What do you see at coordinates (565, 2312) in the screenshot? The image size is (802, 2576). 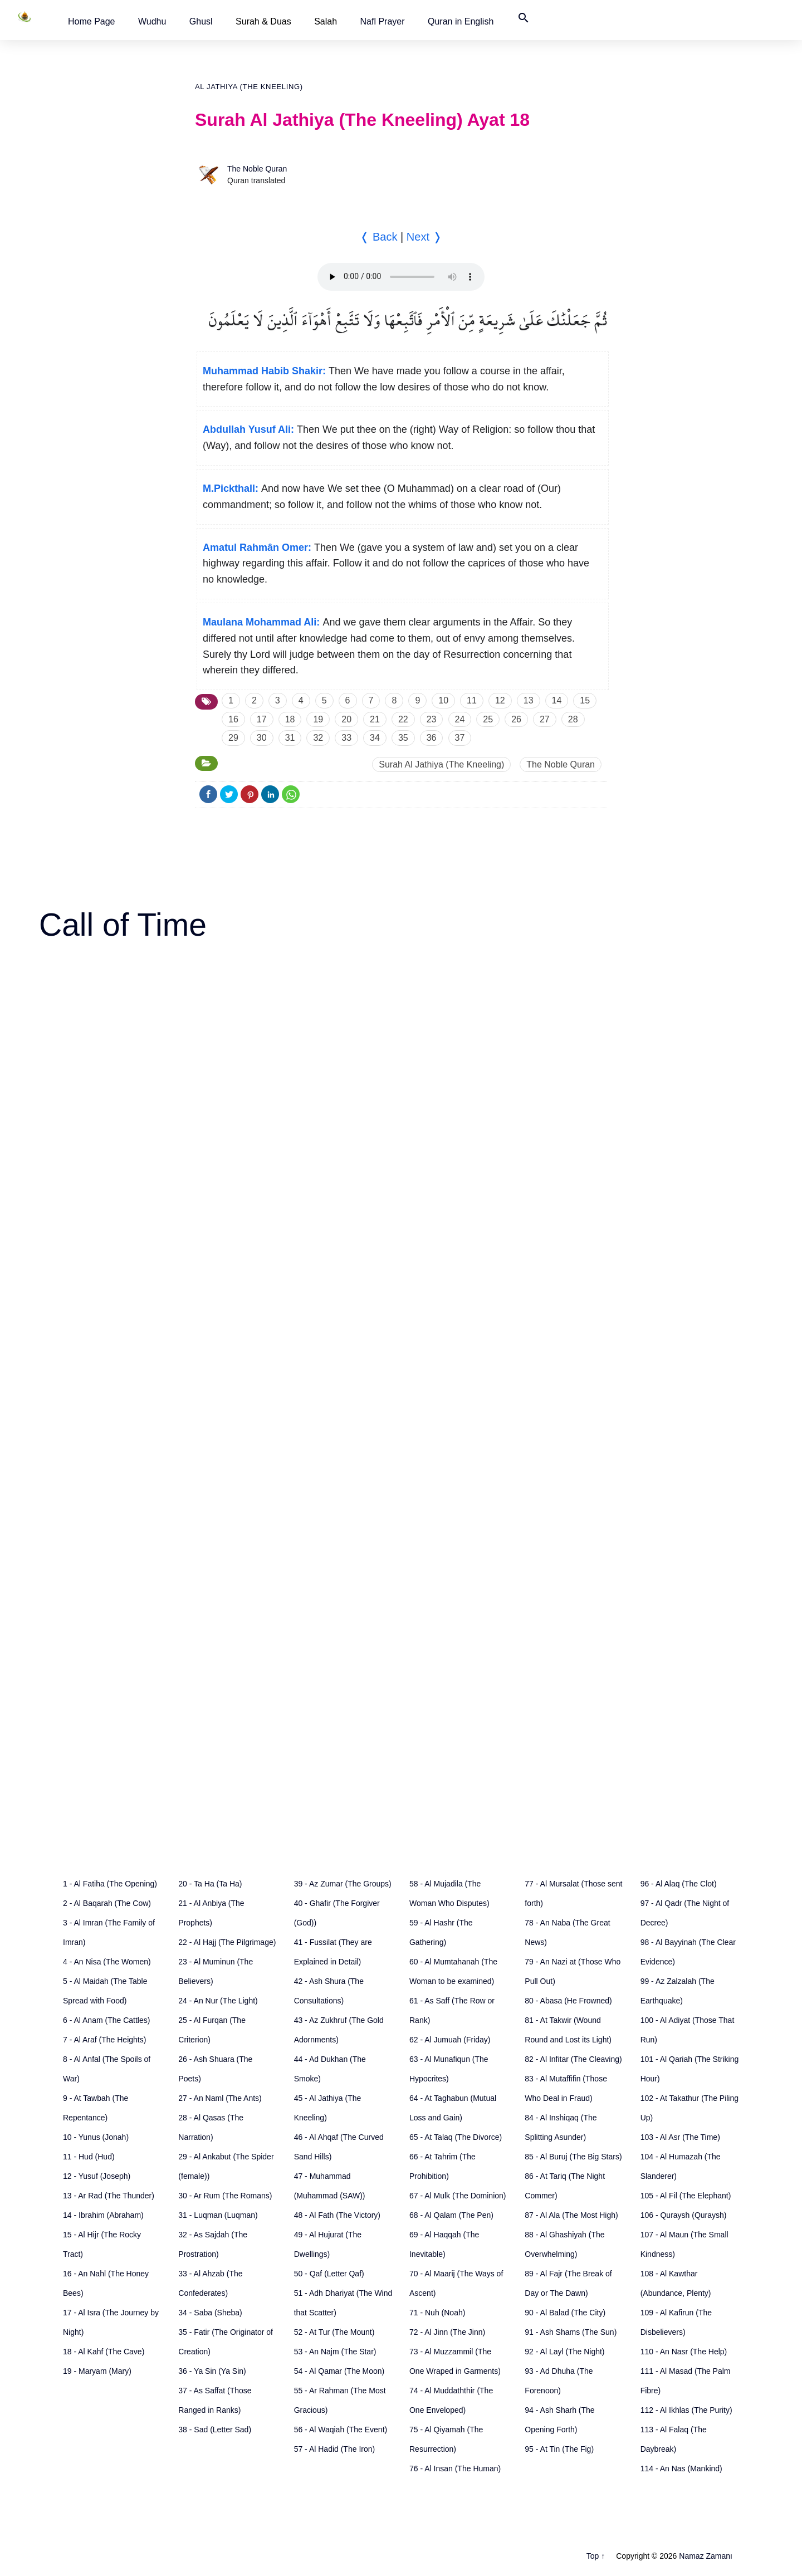 I see `90 - Al Balad (The City)` at bounding box center [565, 2312].